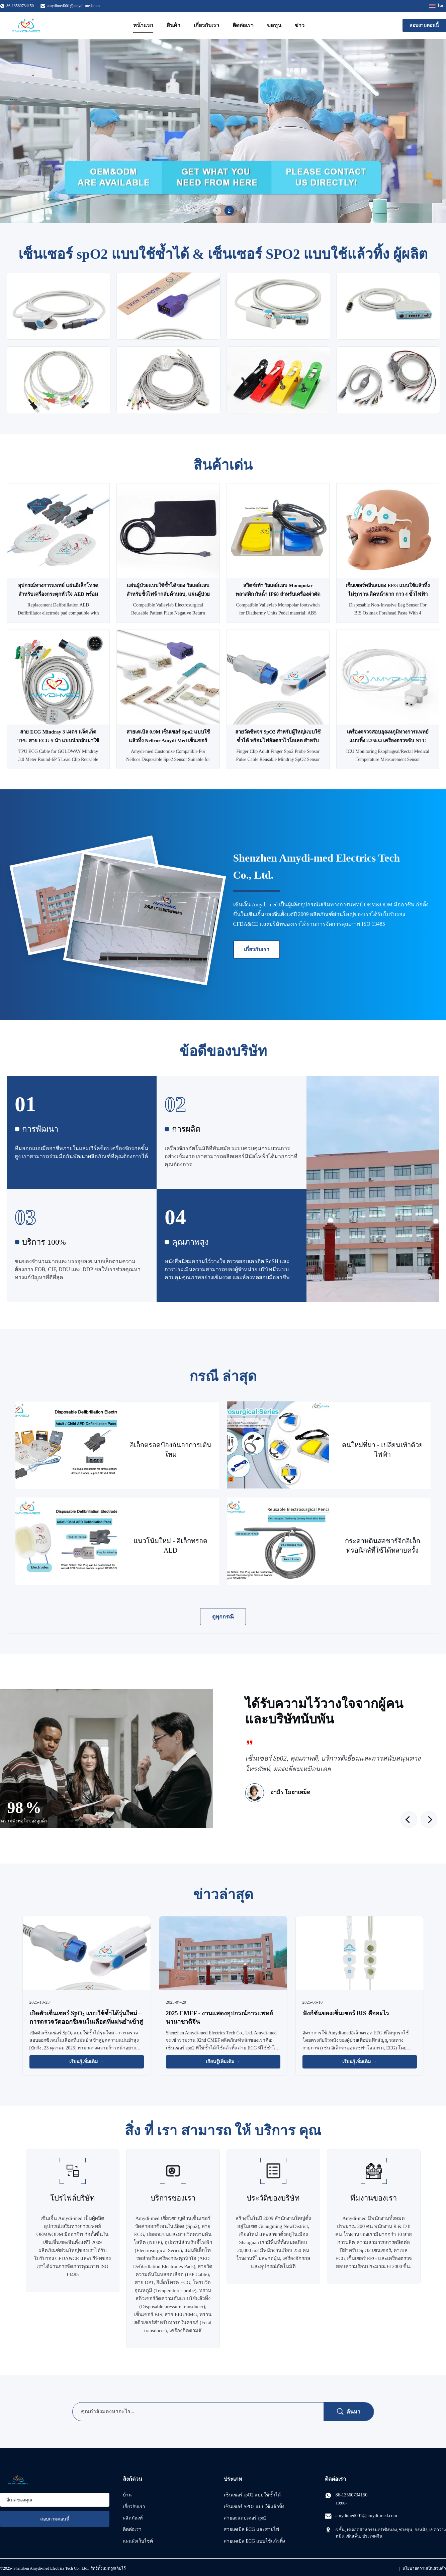 This screenshot has width=446, height=2576. I want to click on 86-13560734150, so click(352, 2494).